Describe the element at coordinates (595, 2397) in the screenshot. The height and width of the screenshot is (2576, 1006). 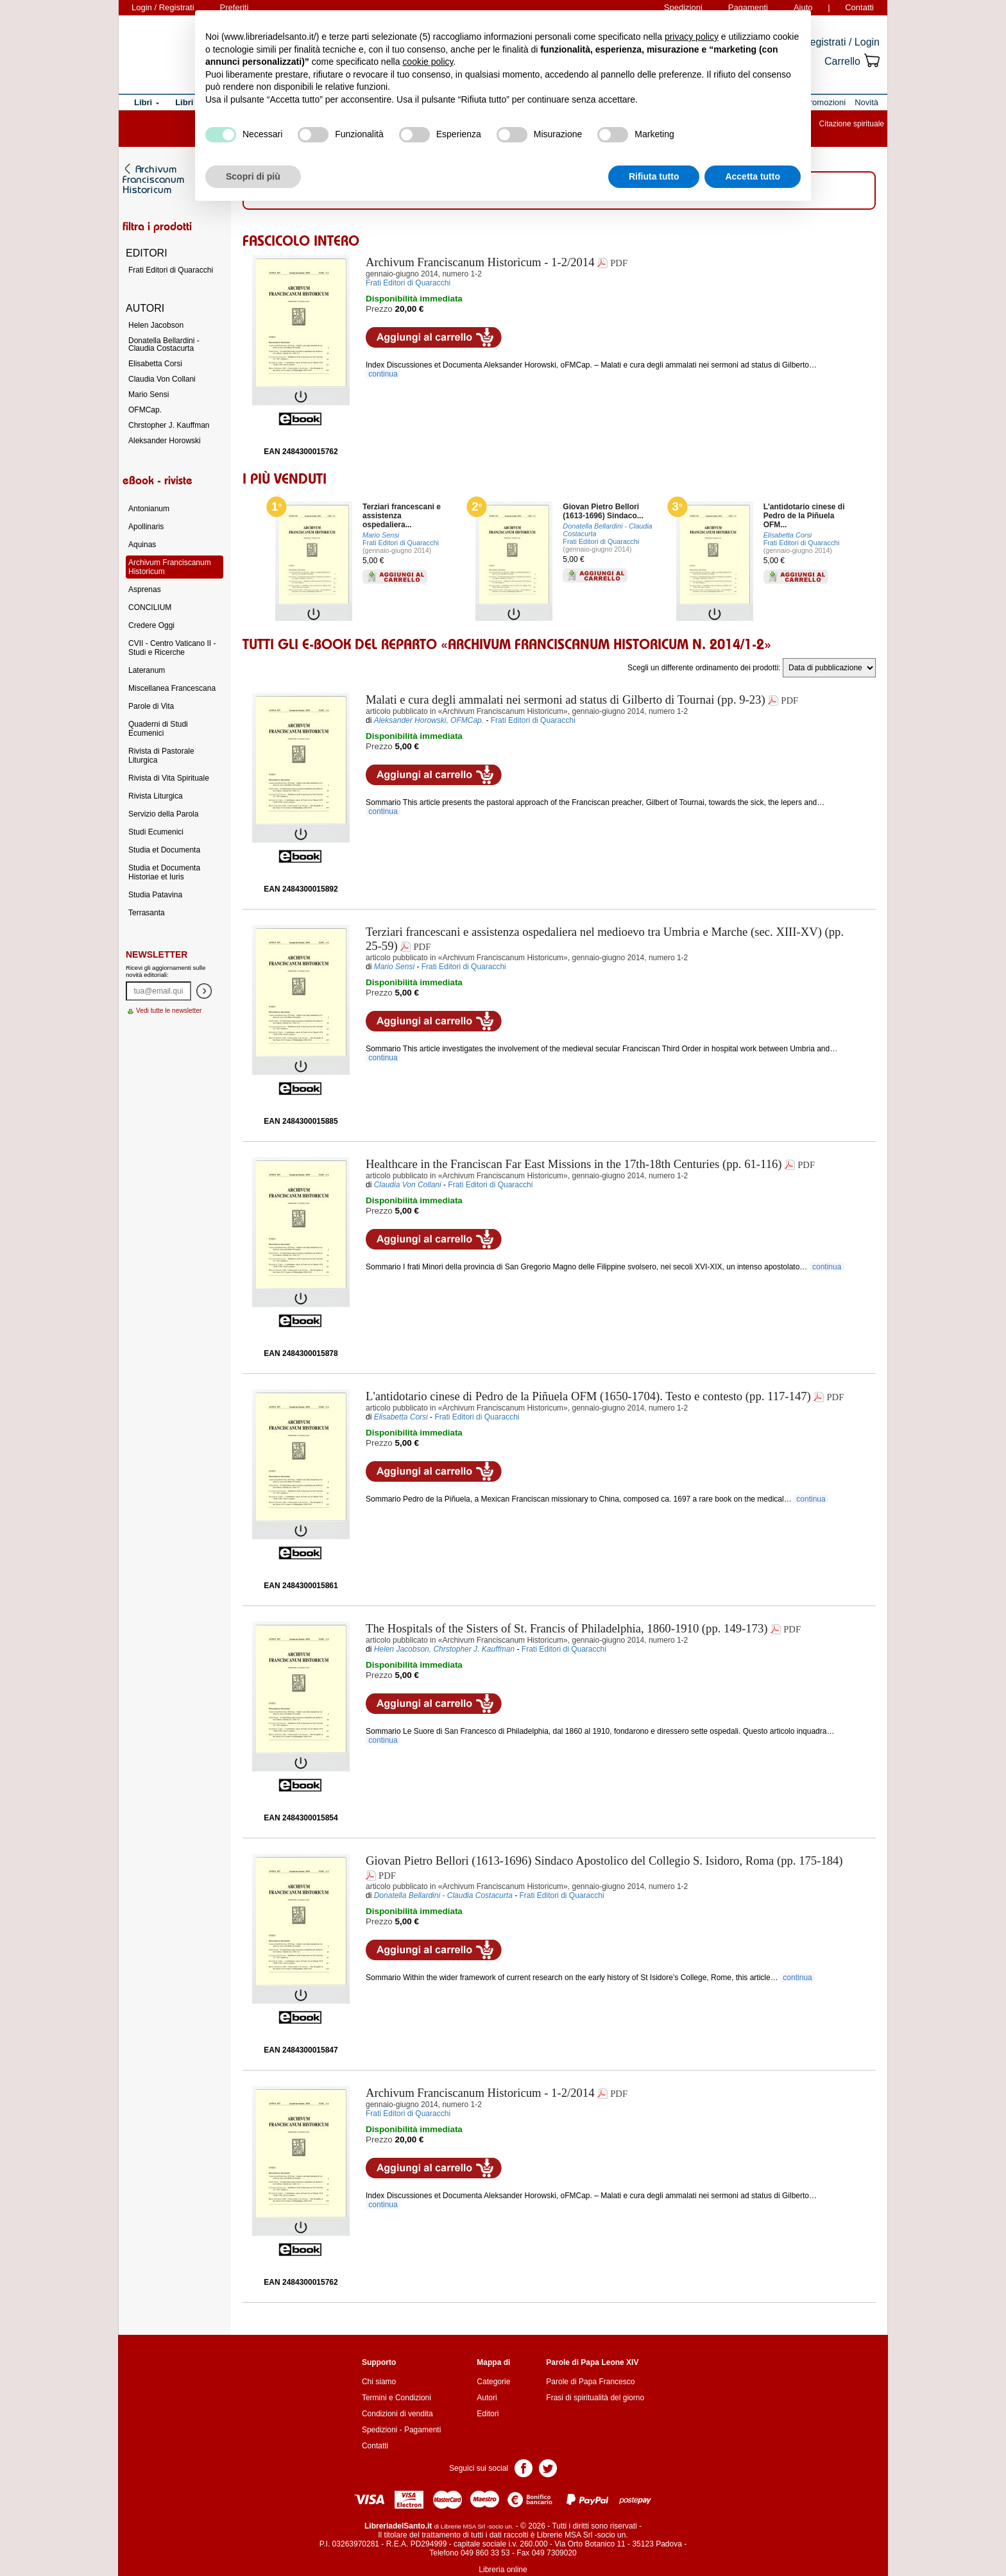
I see `Frasi di spiritualità del giorno` at that location.